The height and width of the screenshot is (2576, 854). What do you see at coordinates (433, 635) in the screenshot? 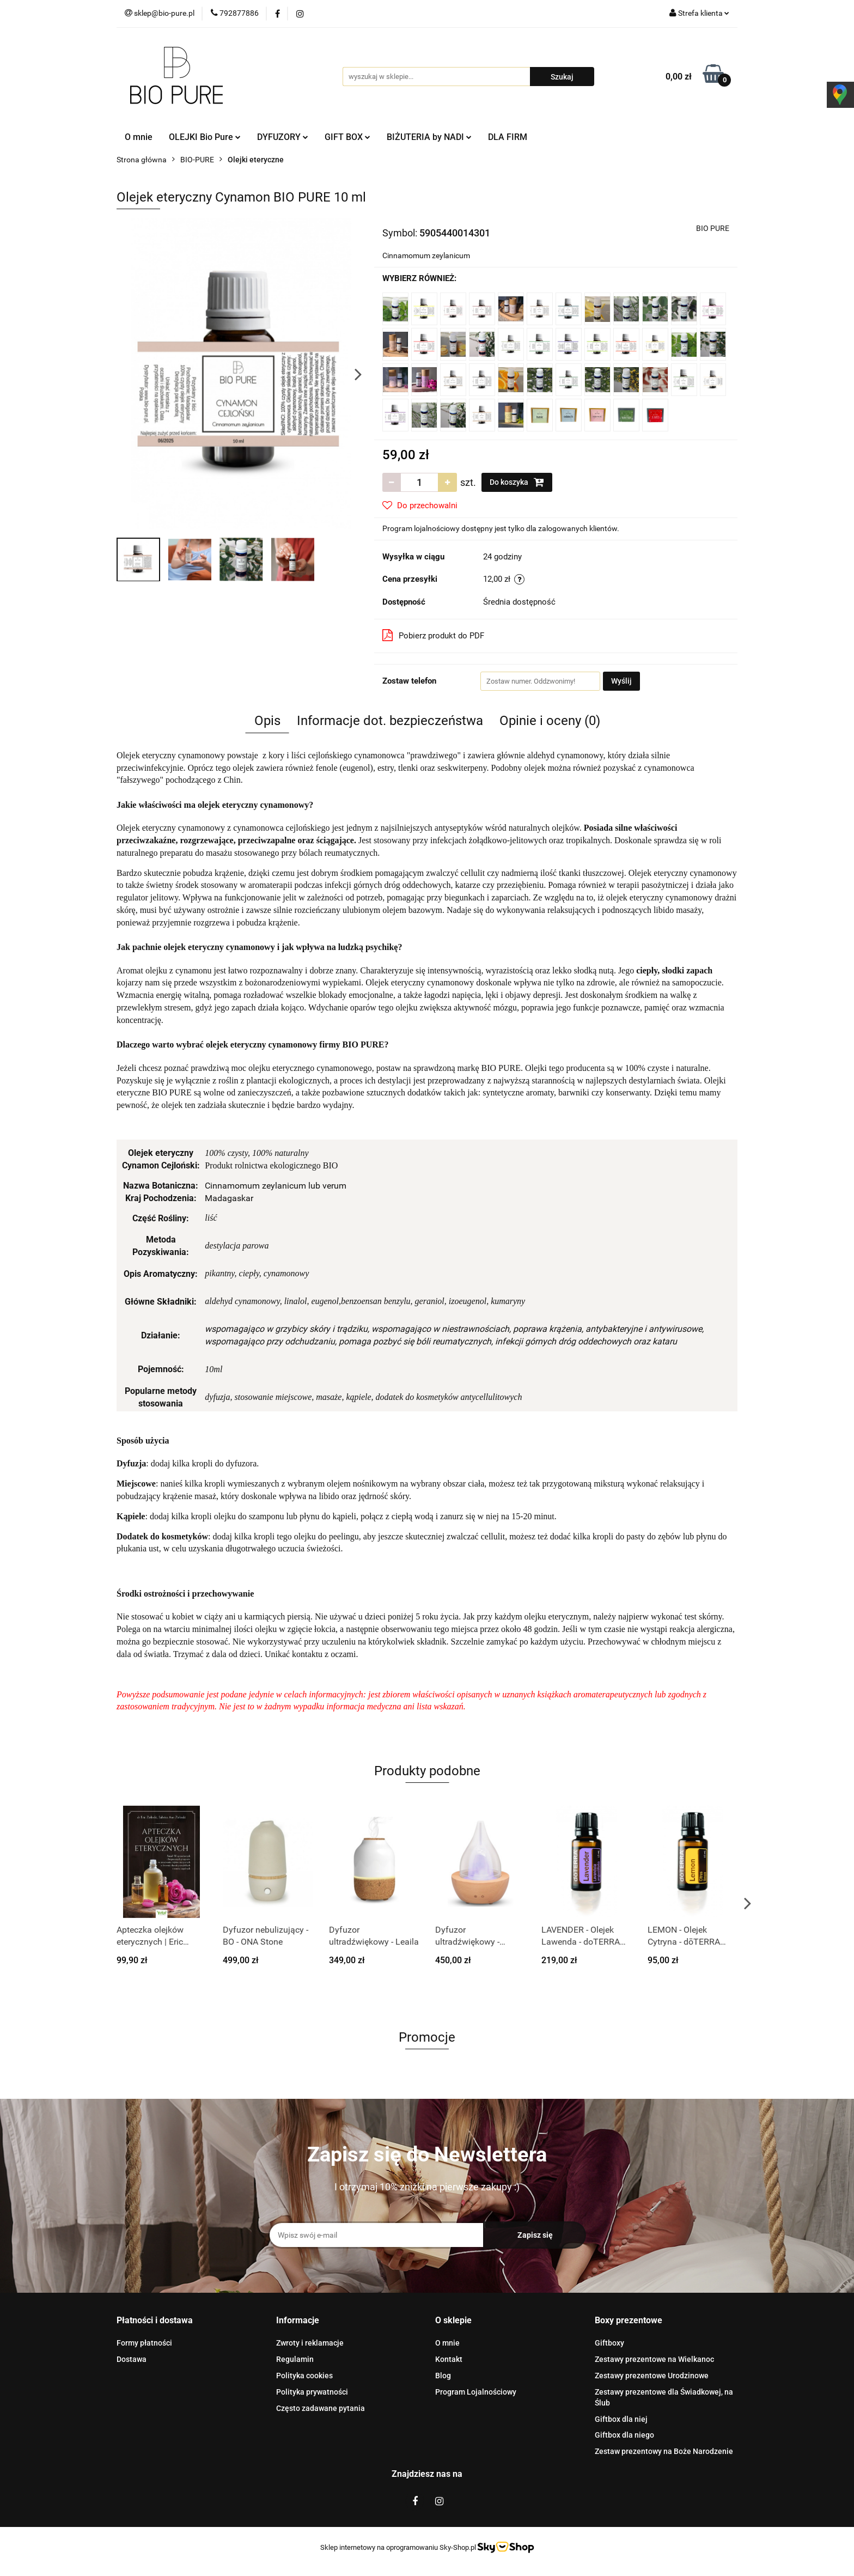
I see `Pobierz produkt do PDF` at bounding box center [433, 635].